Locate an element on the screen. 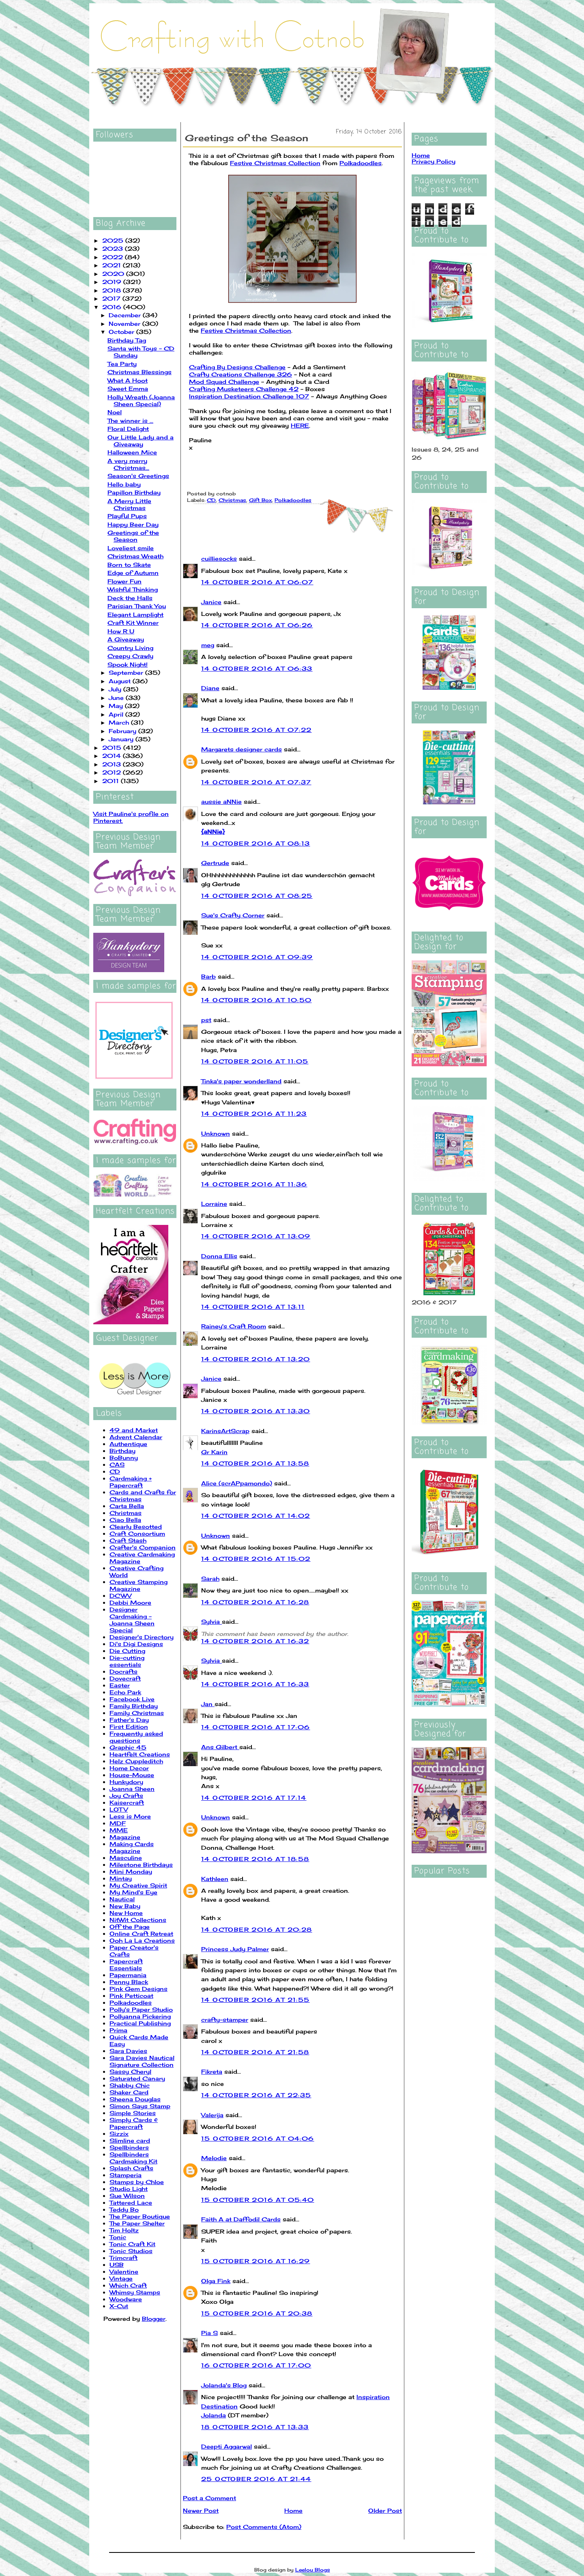 This screenshot has width=584, height=2576. Jolanda is located at coordinates (213, 2415).